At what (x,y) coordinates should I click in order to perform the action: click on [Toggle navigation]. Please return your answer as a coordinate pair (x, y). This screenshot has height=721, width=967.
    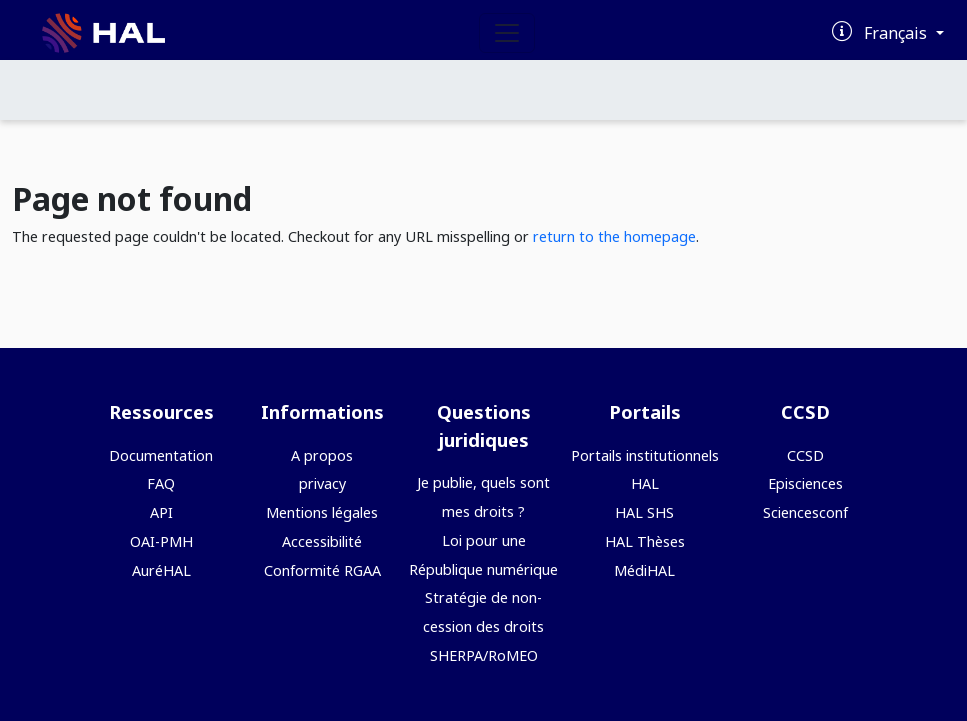
    Looking at the image, I should click on (507, 33).